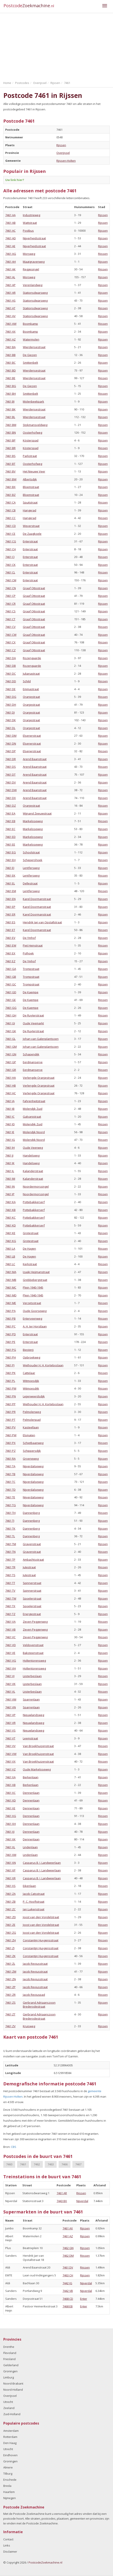 This screenshot has height=2576, width=113. Describe the element at coordinates (11, 1047) in the screenshot. I see `7461 GM` at that location.